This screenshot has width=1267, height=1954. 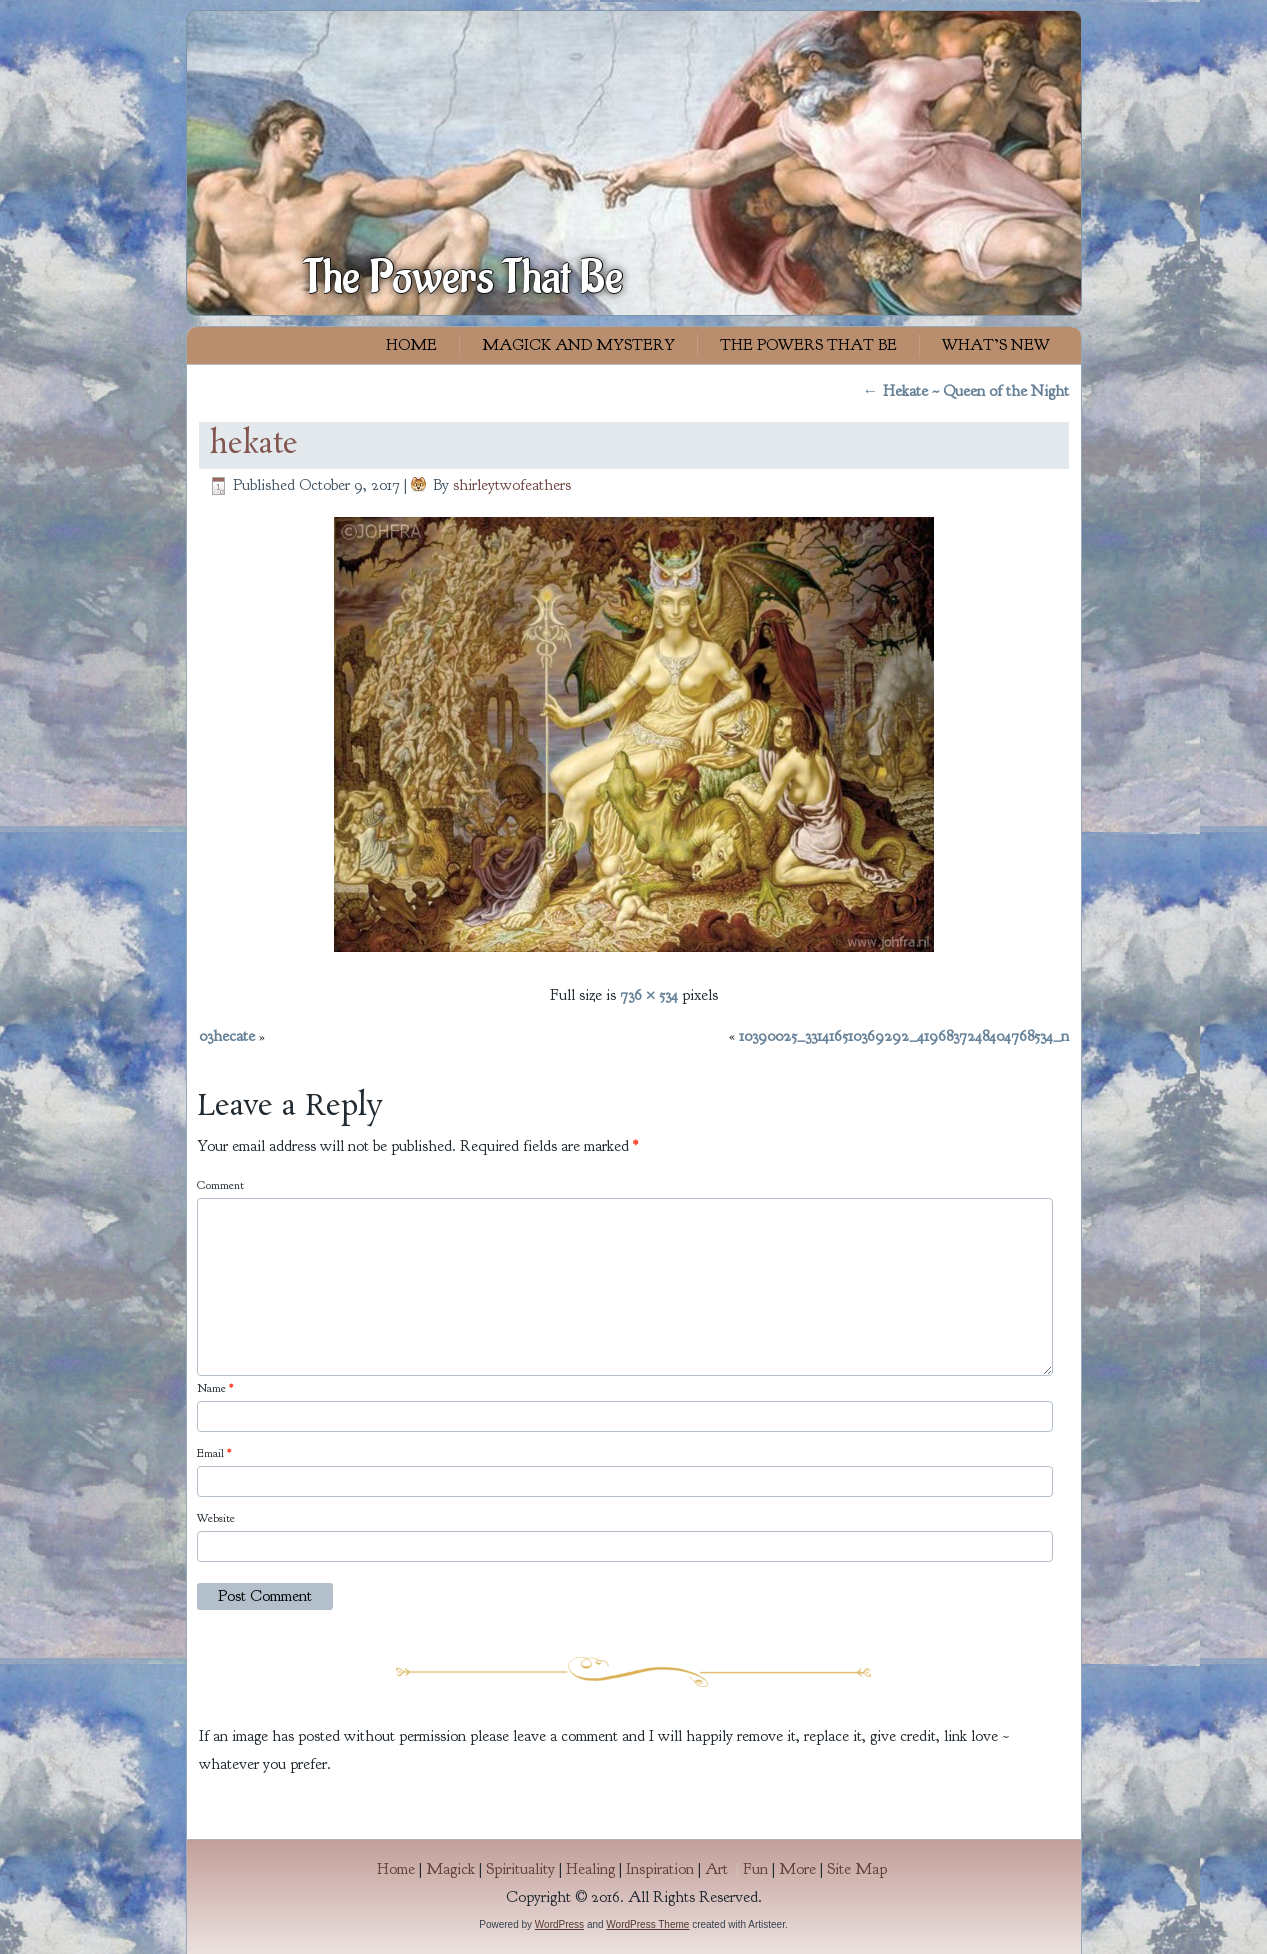 What do you see at coordinates (724, 1869) in the screenshot?
I see `Art` at bounding box center [724, 1869].